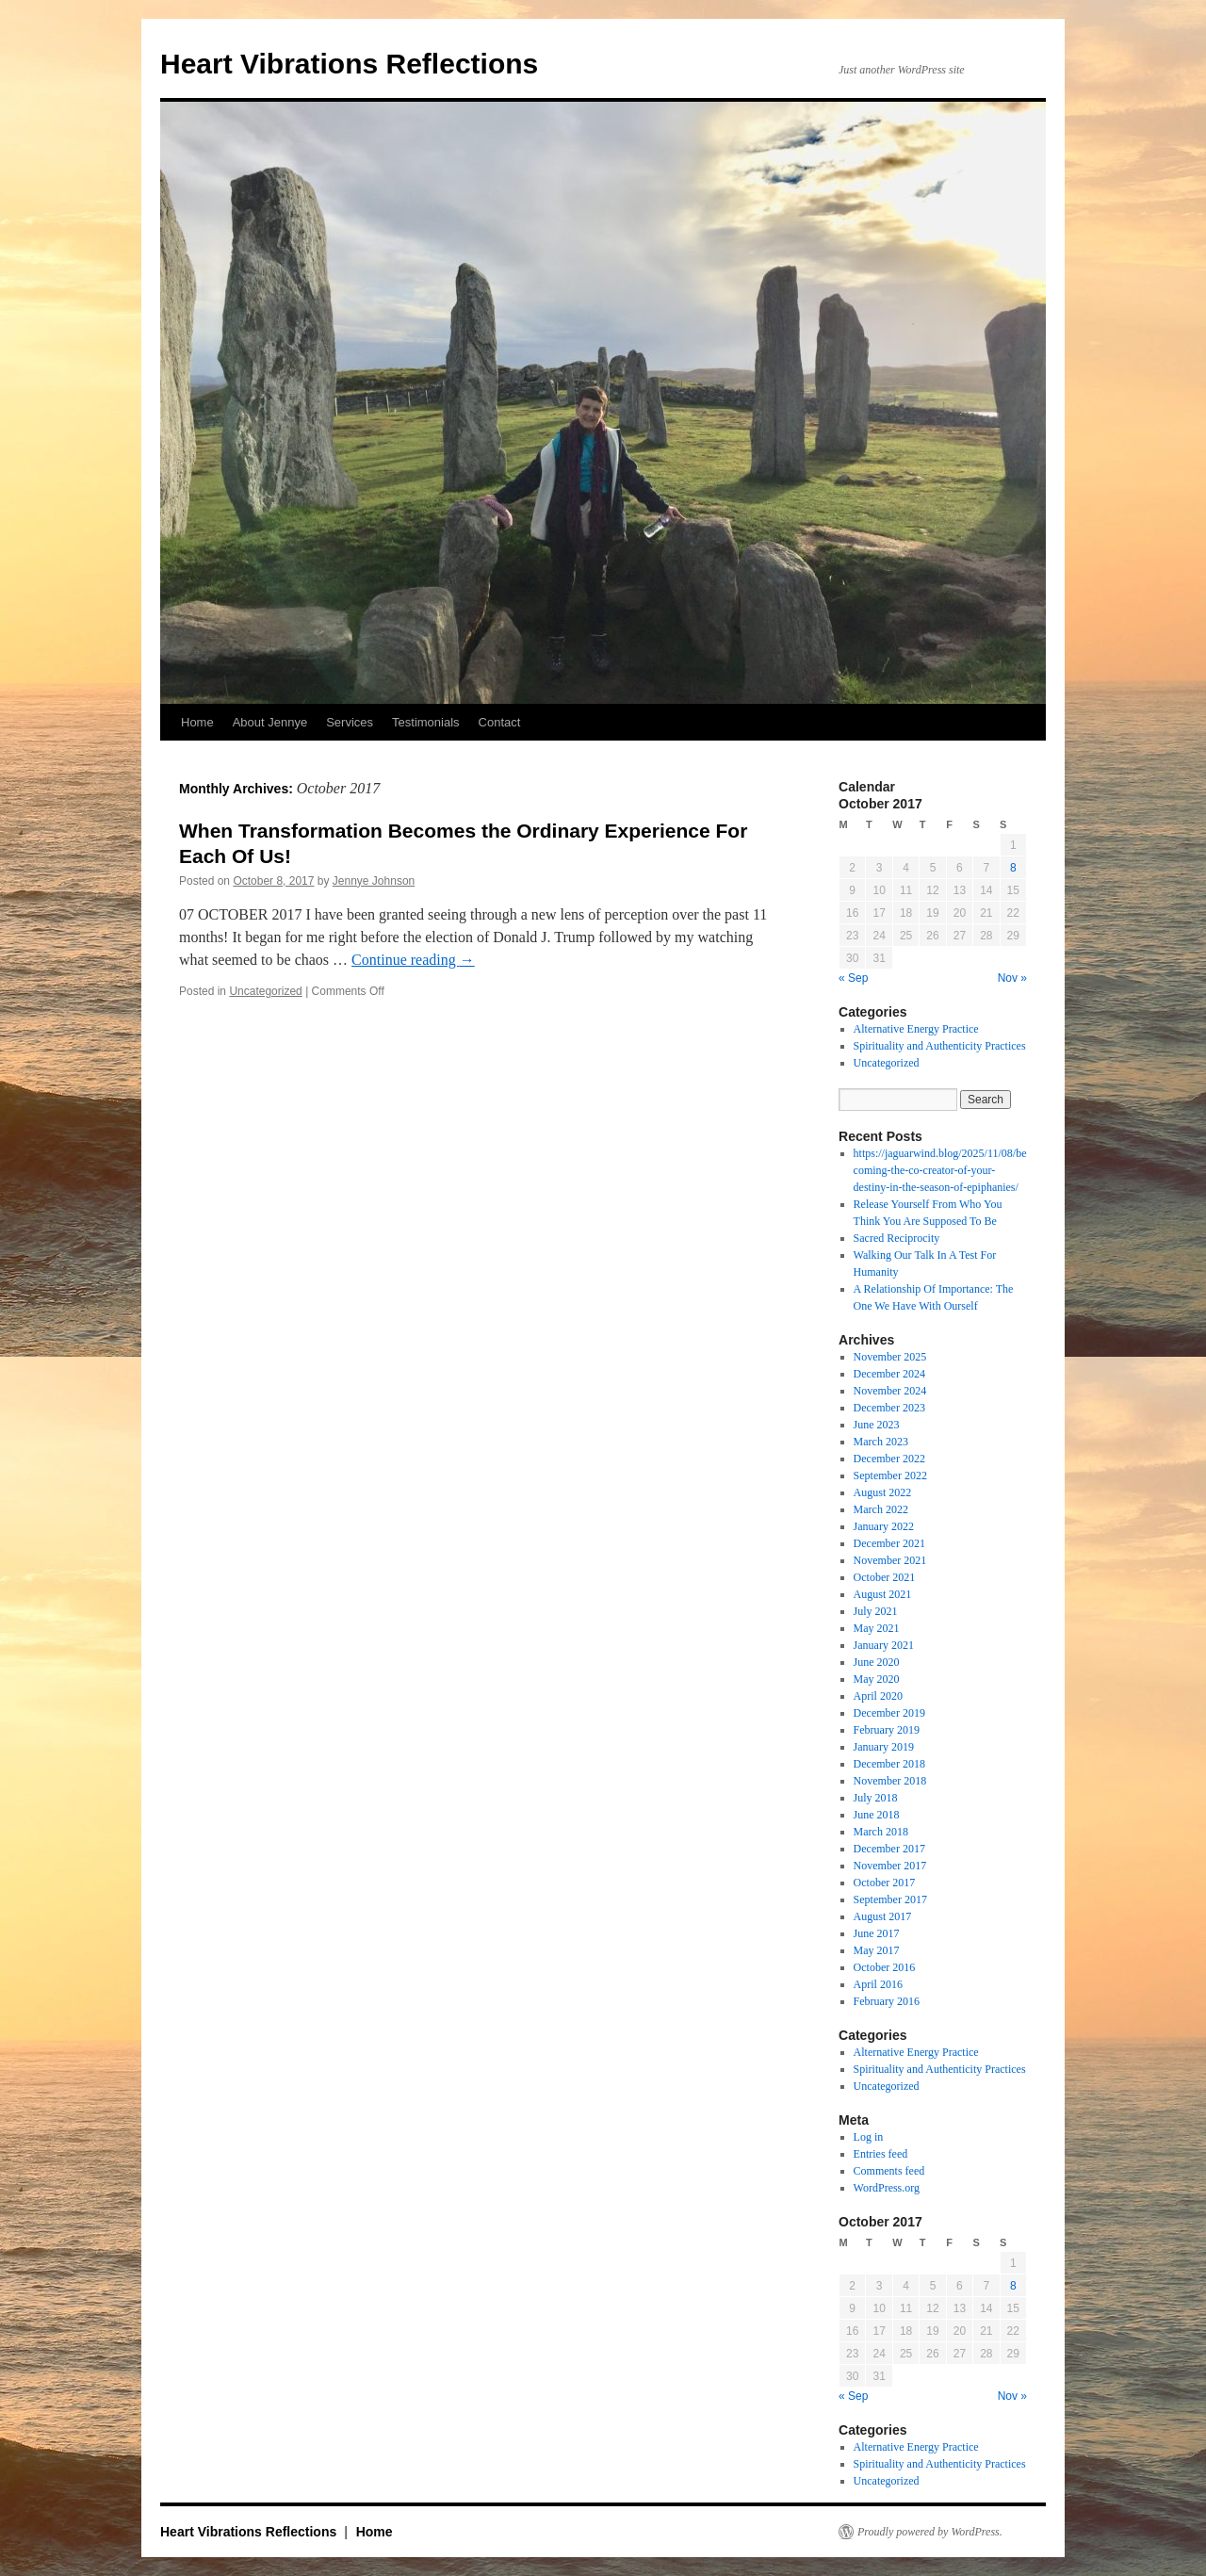 Image resolution: width=1206 pixels, height=2576 pixels. What do you see at coordinates (890, 1865) in the screenshot?
I see `November 2017` at bounding box center [890, 1865].